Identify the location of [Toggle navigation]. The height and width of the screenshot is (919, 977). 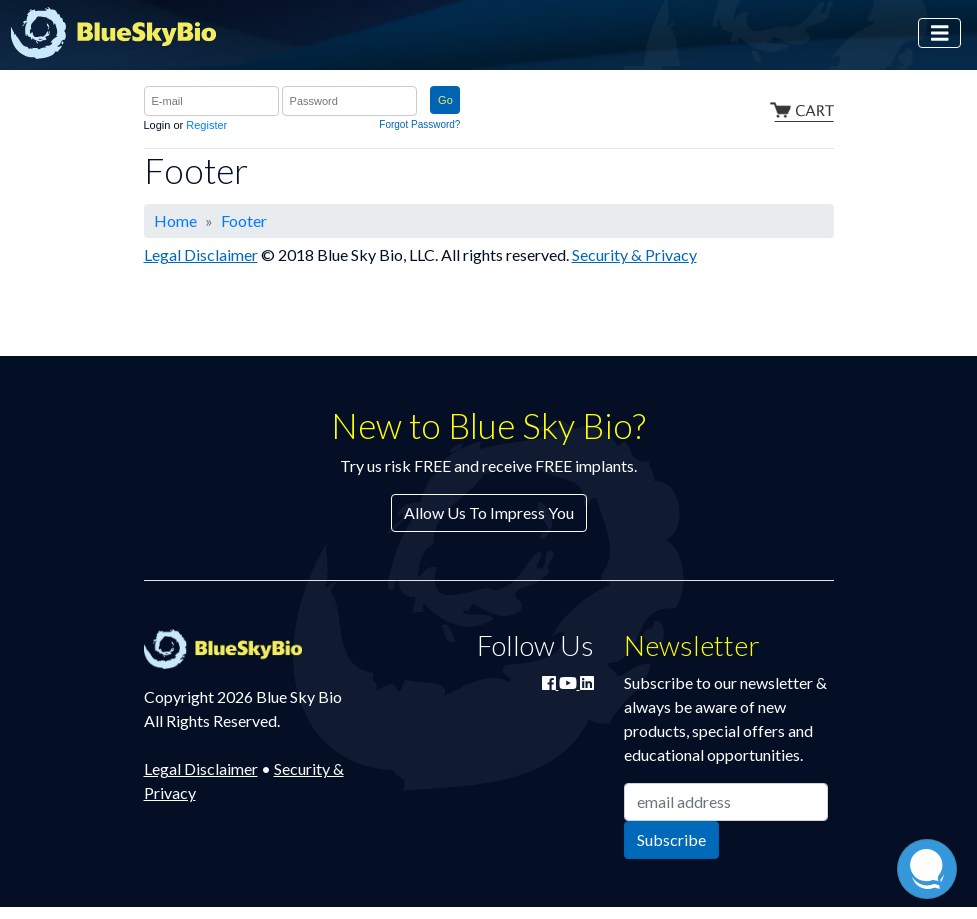
(940, 33).